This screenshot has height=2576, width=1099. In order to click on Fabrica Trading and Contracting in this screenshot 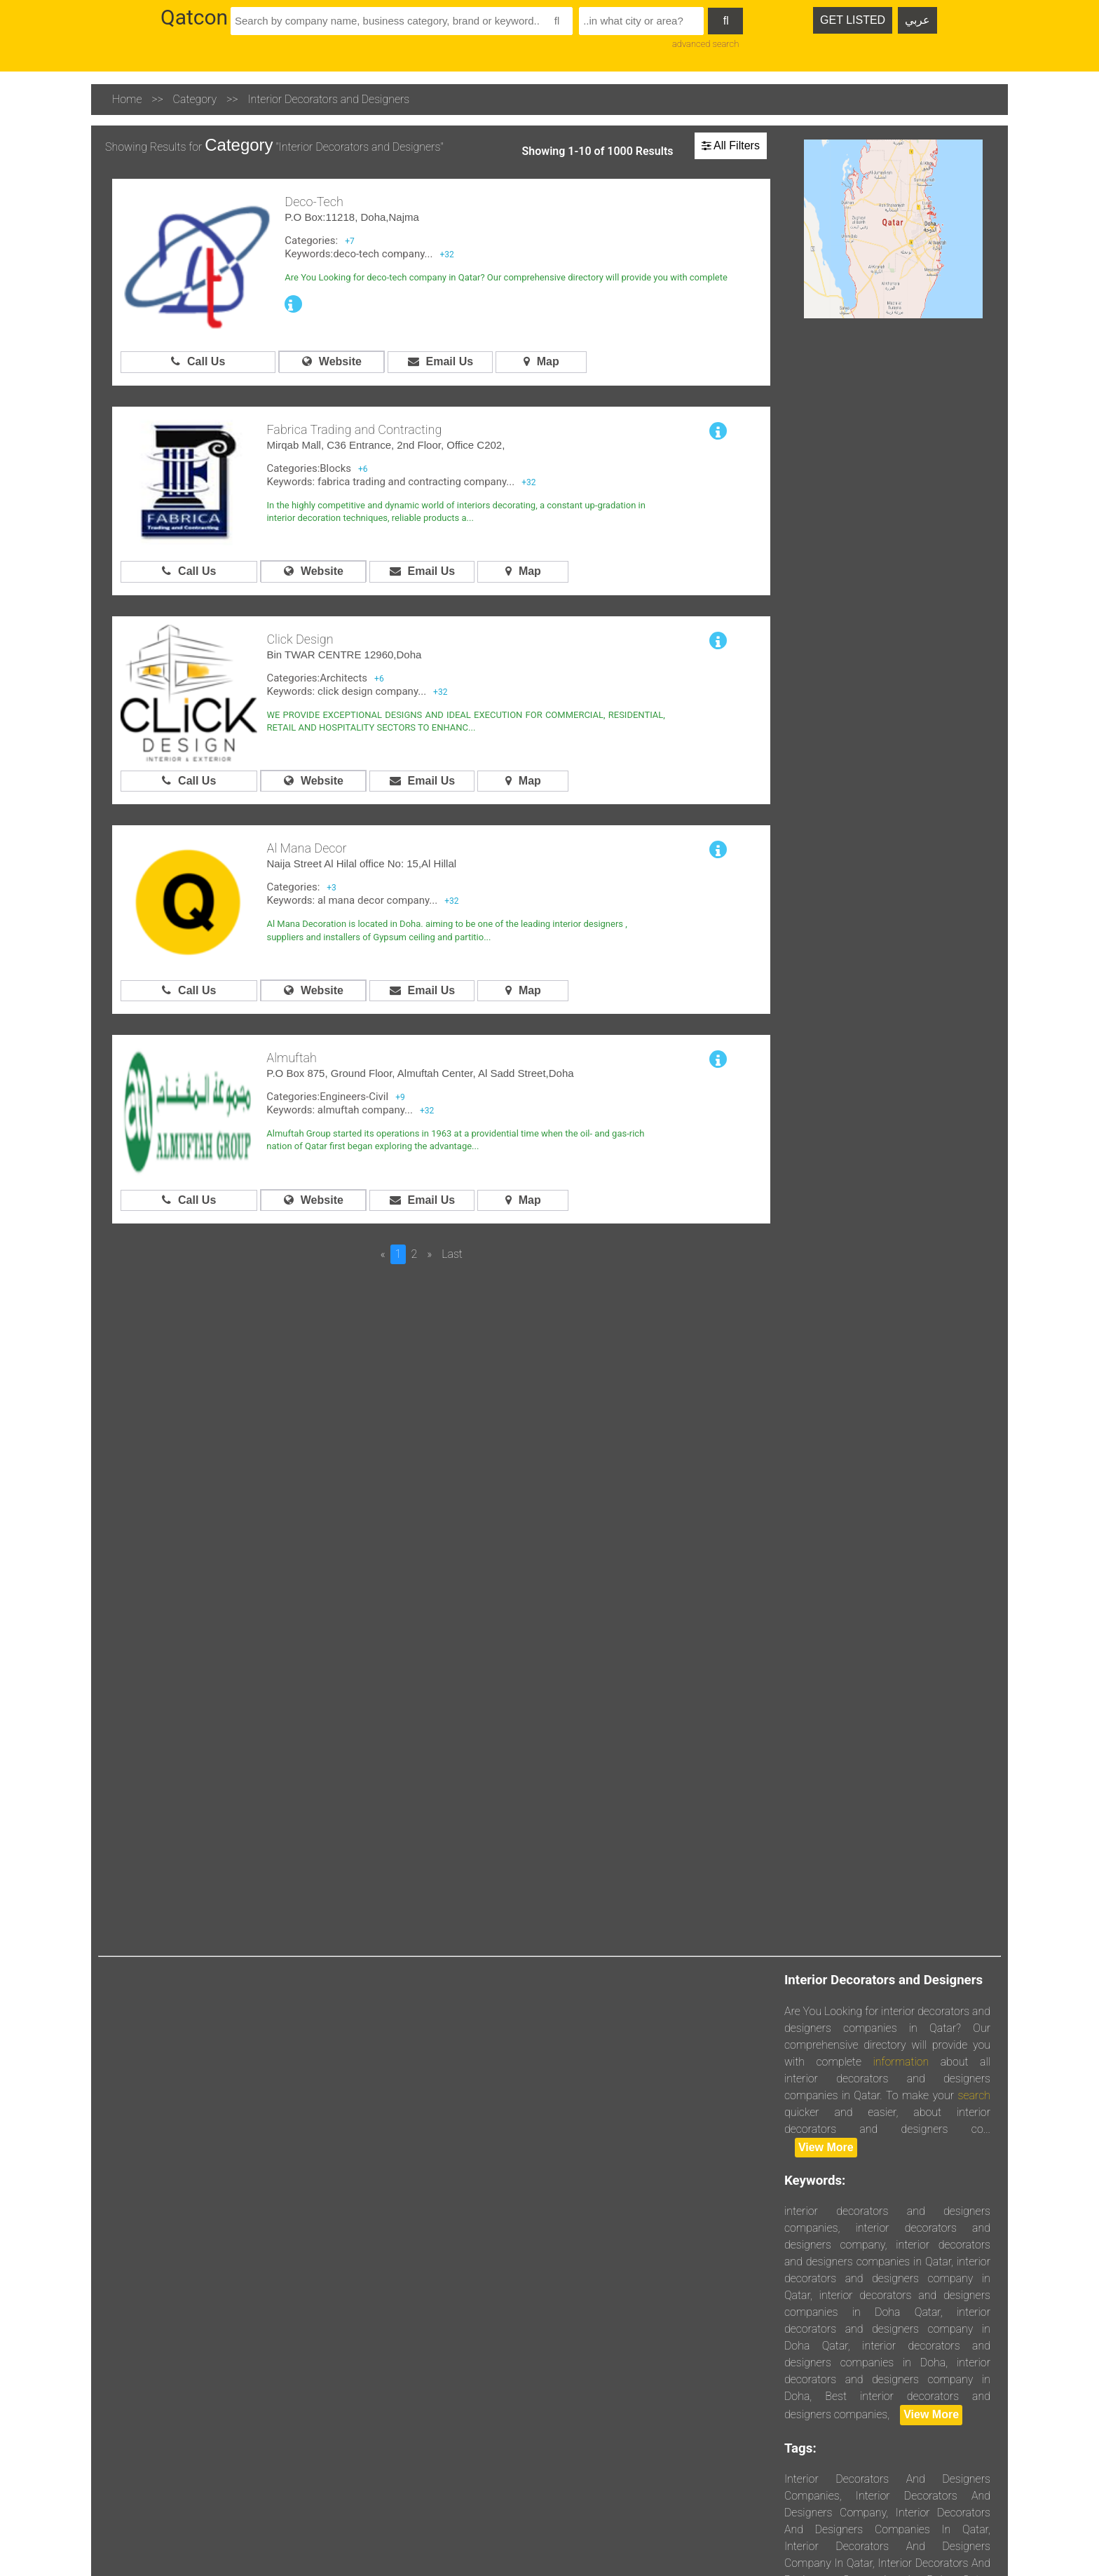, I will do `click(354, 429)`.